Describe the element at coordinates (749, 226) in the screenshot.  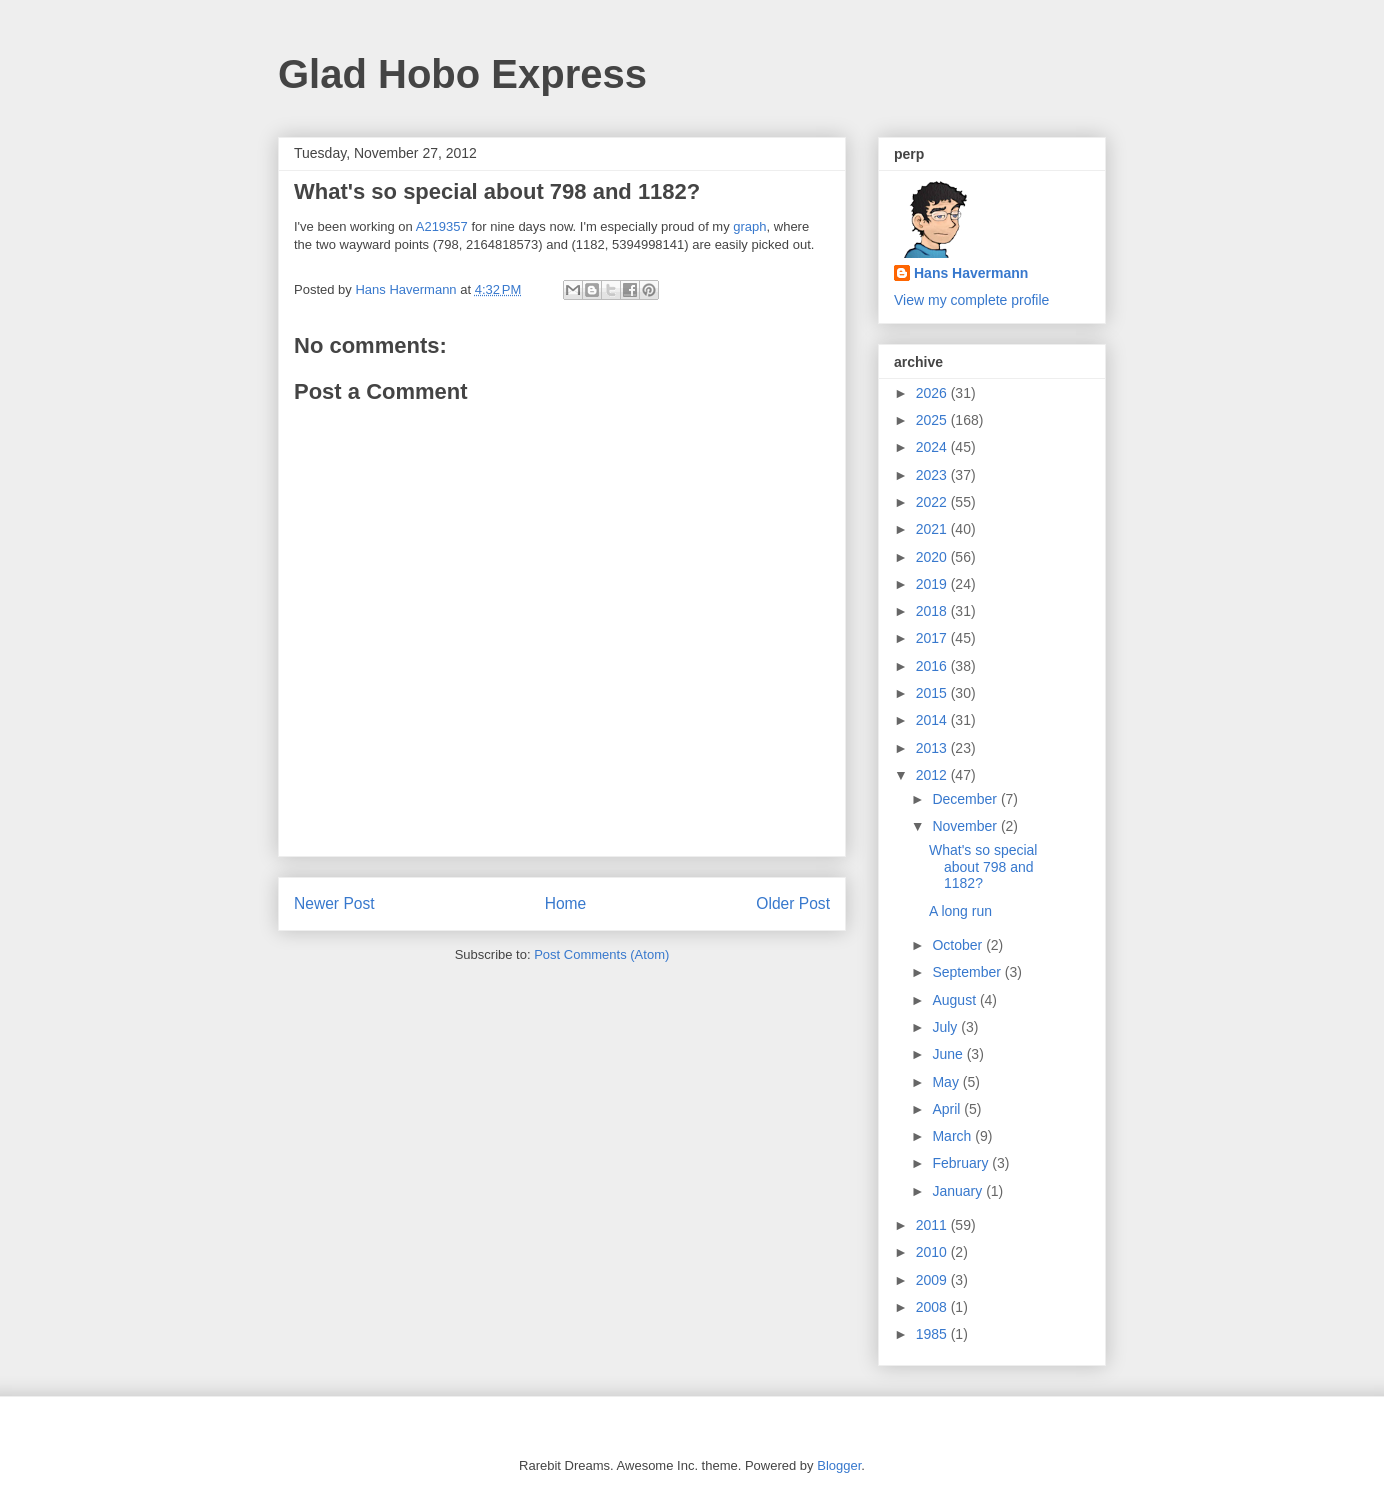
I see `graph` at that location.